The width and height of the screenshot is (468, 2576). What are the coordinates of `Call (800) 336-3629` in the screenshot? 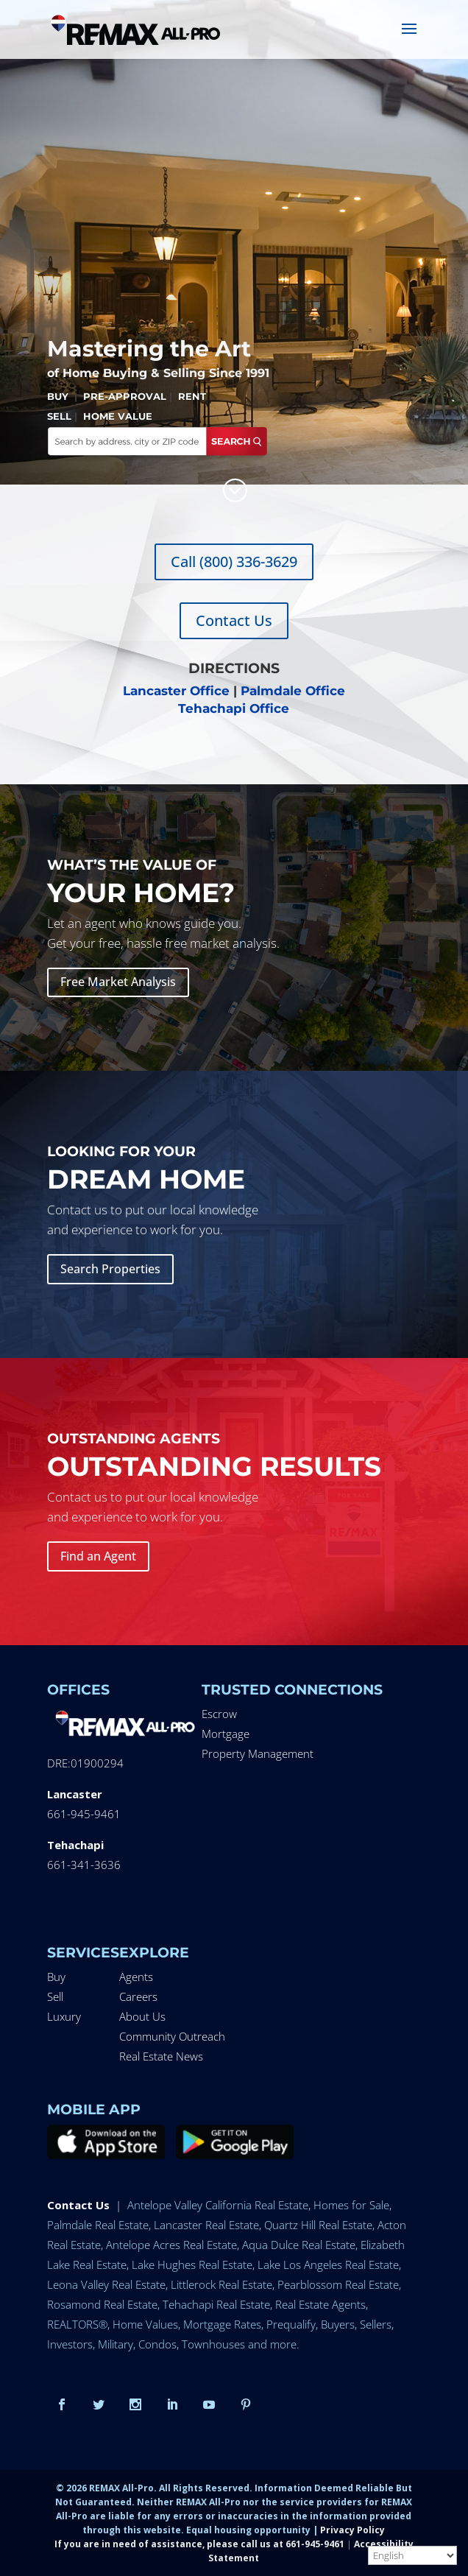 It's located at (234, 561).